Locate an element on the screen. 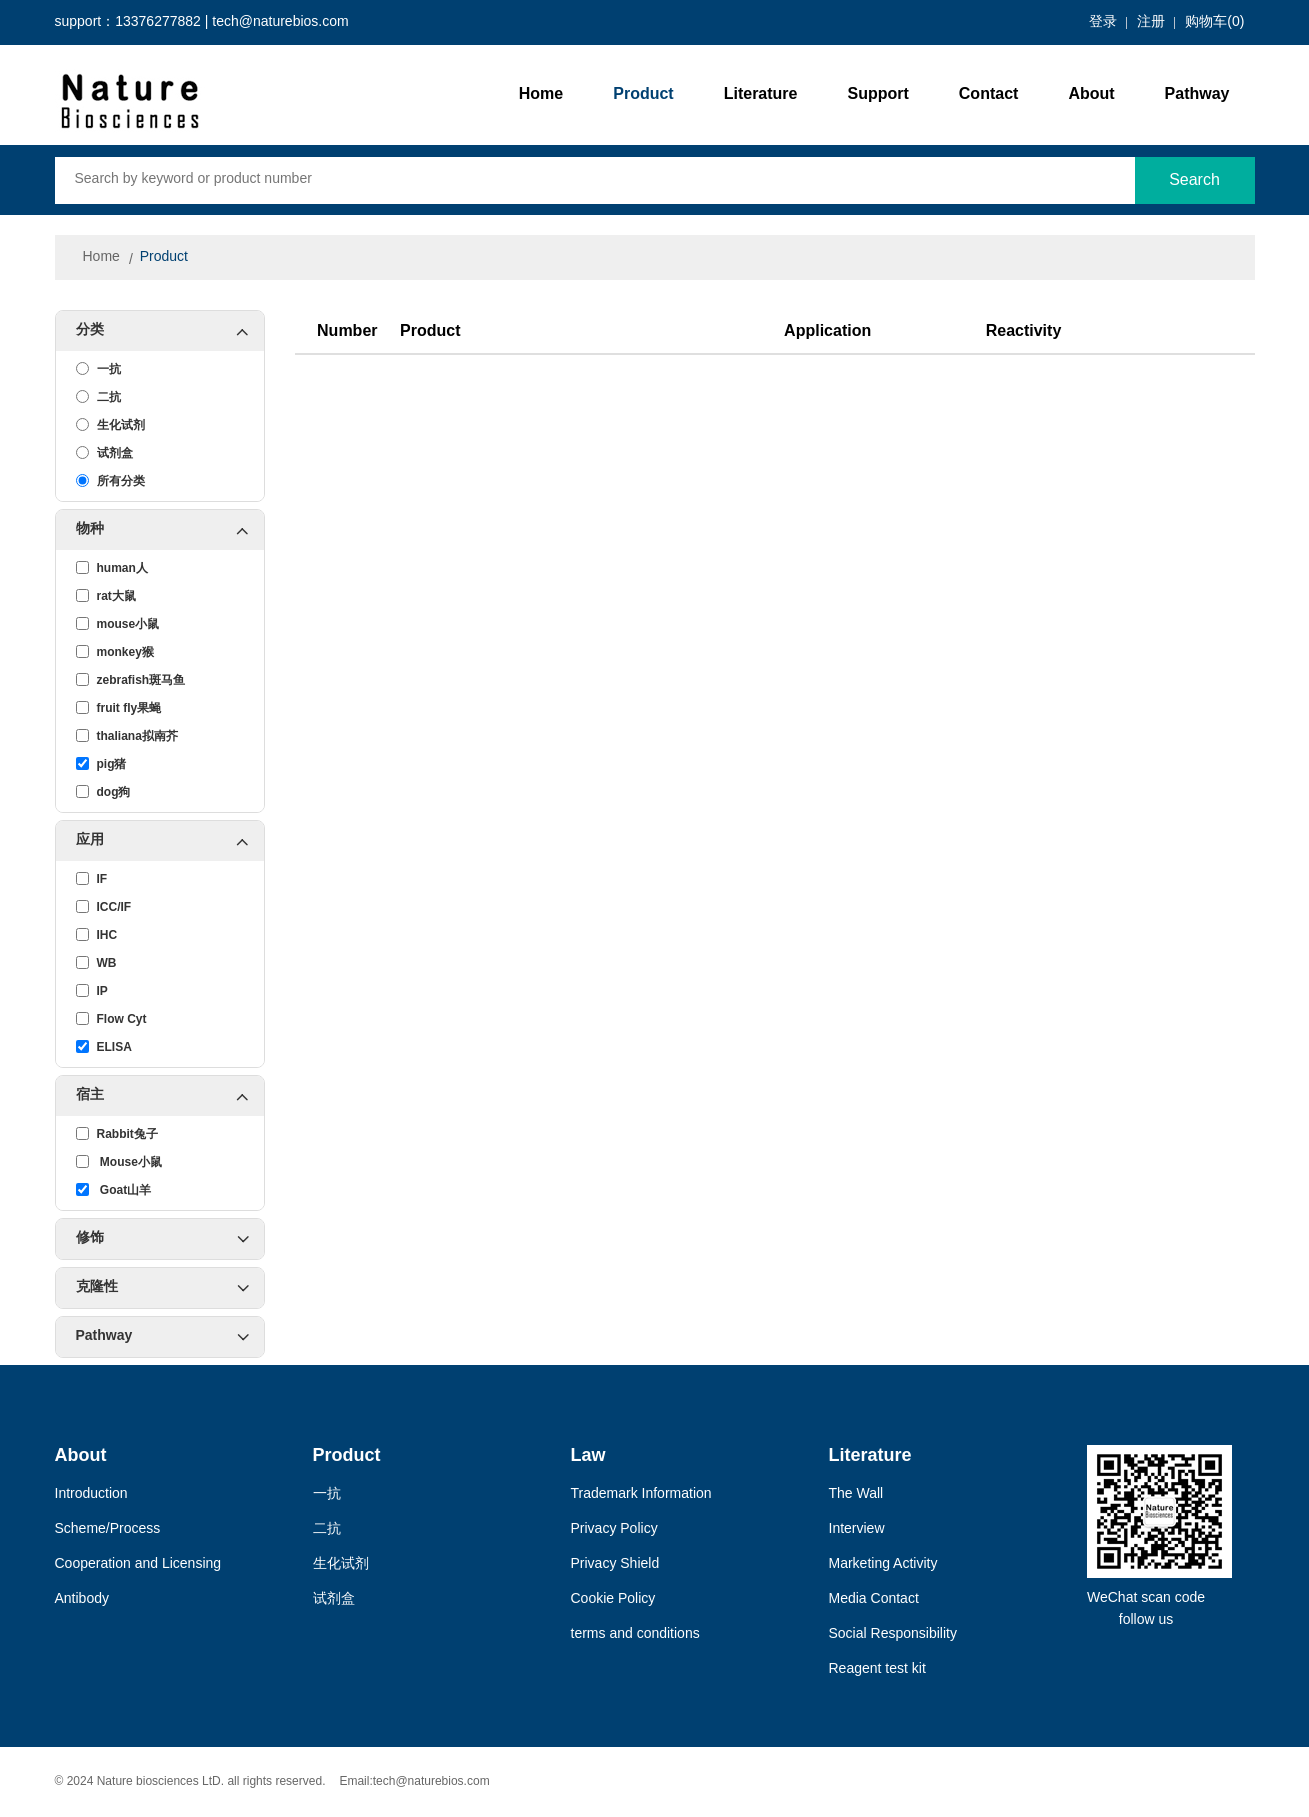 The width and height of the screenshot is (1309, 1817). 注册 is located at coordinates (1151, 22).